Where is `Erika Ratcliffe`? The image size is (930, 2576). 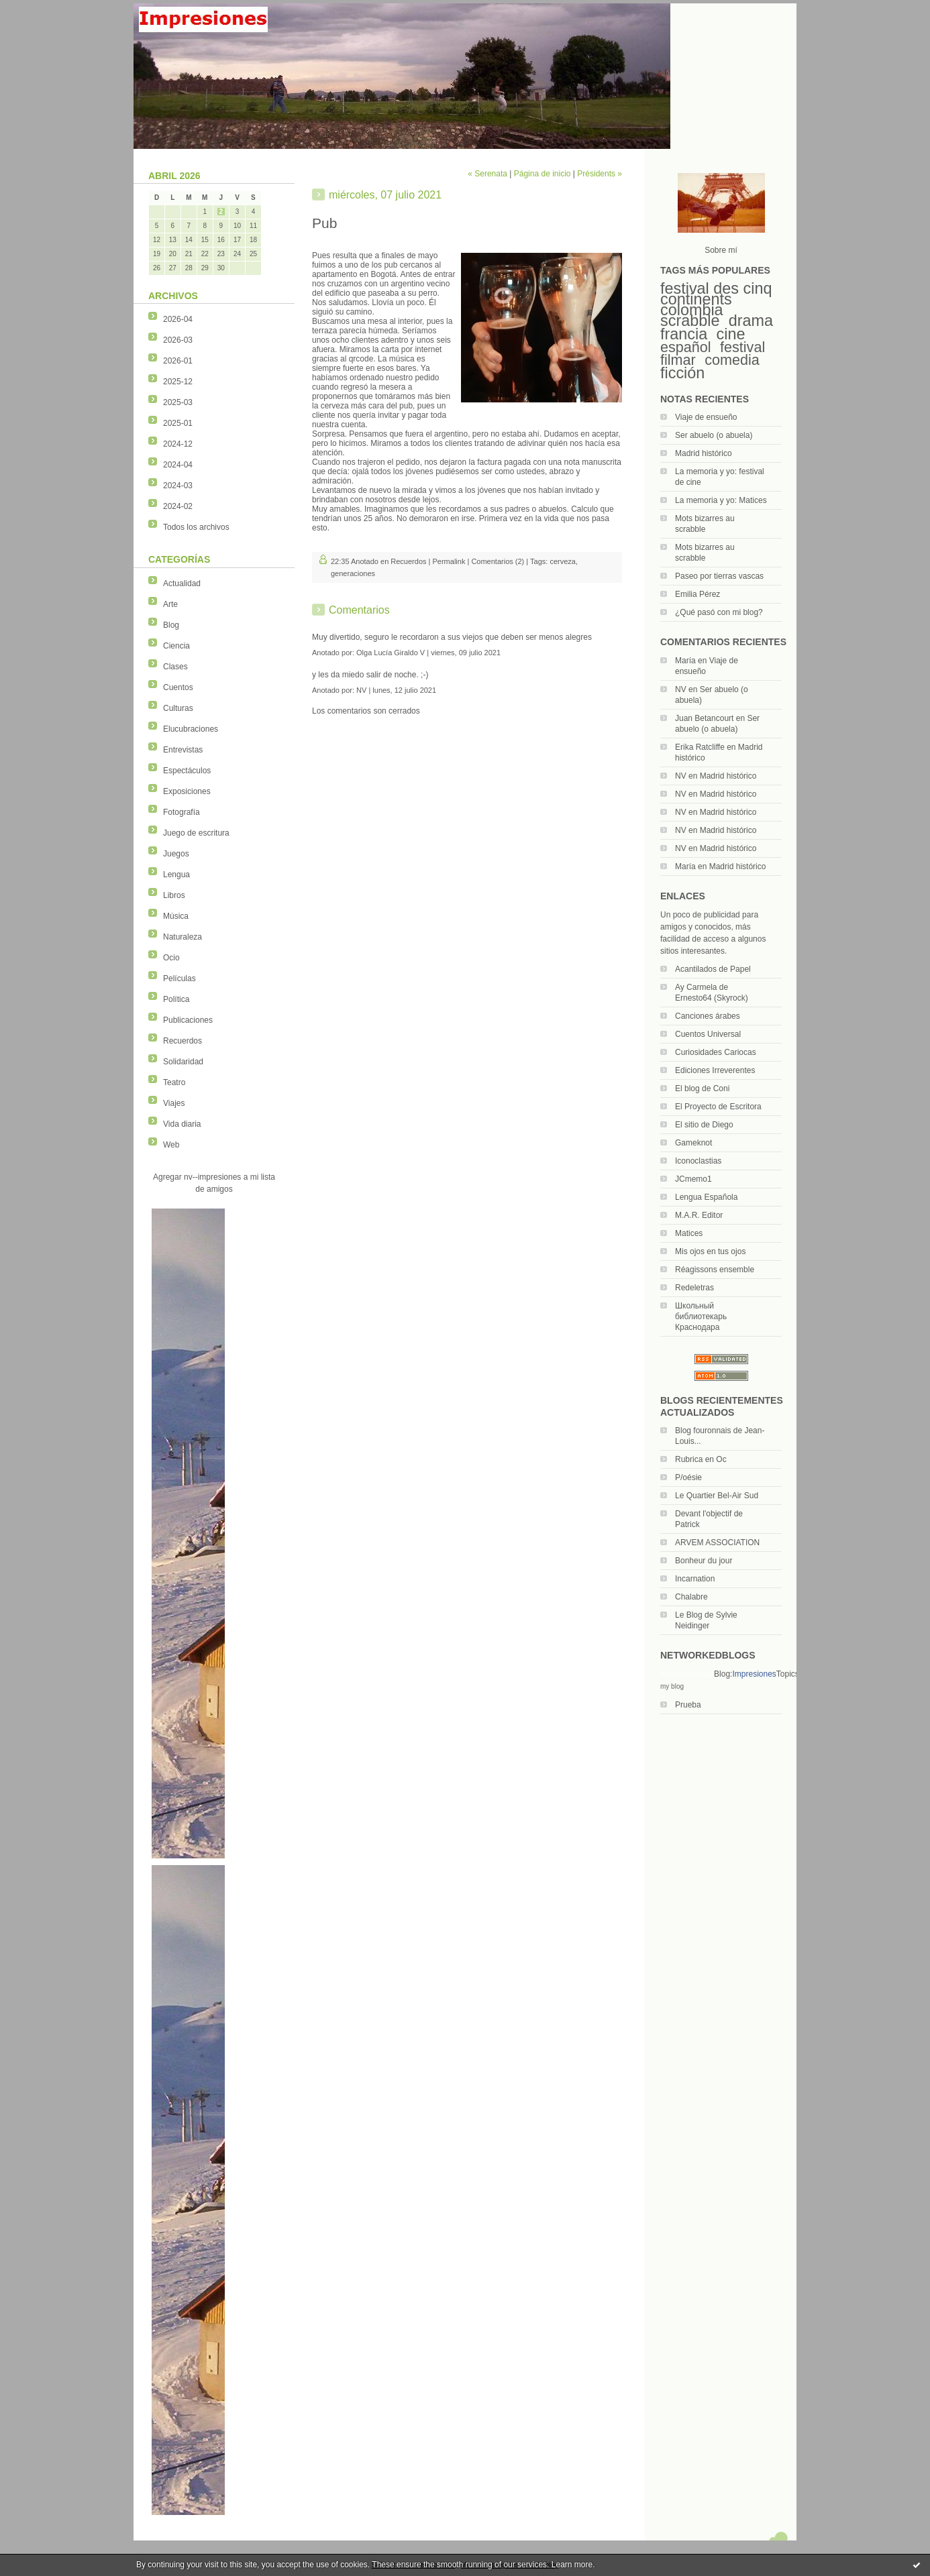
Erika Ratcliffe is located at coordinates (700, 747).